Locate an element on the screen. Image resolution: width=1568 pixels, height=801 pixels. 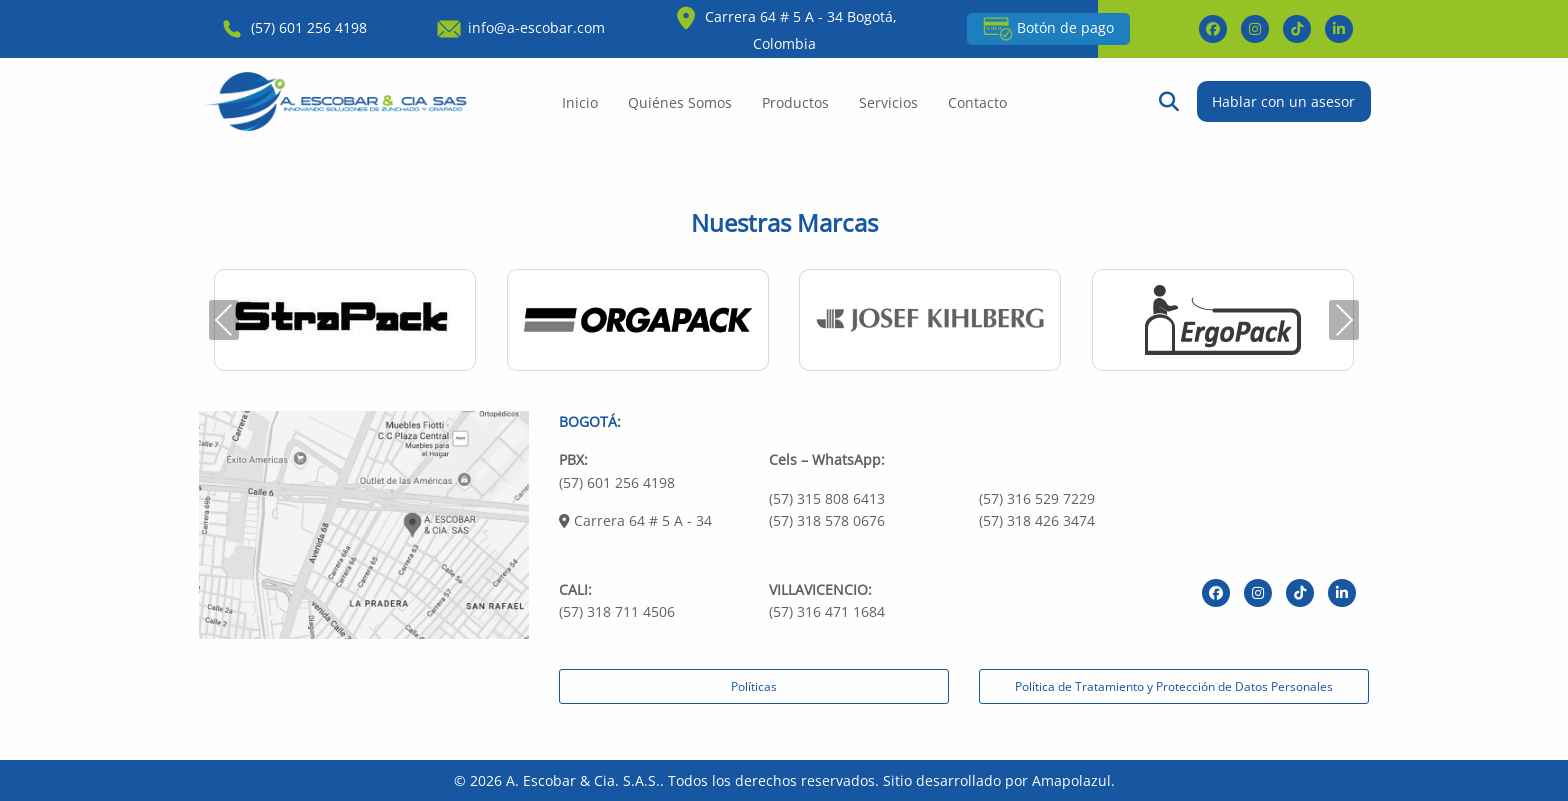
Quiénes Somos is located at coordinates (680, 102).